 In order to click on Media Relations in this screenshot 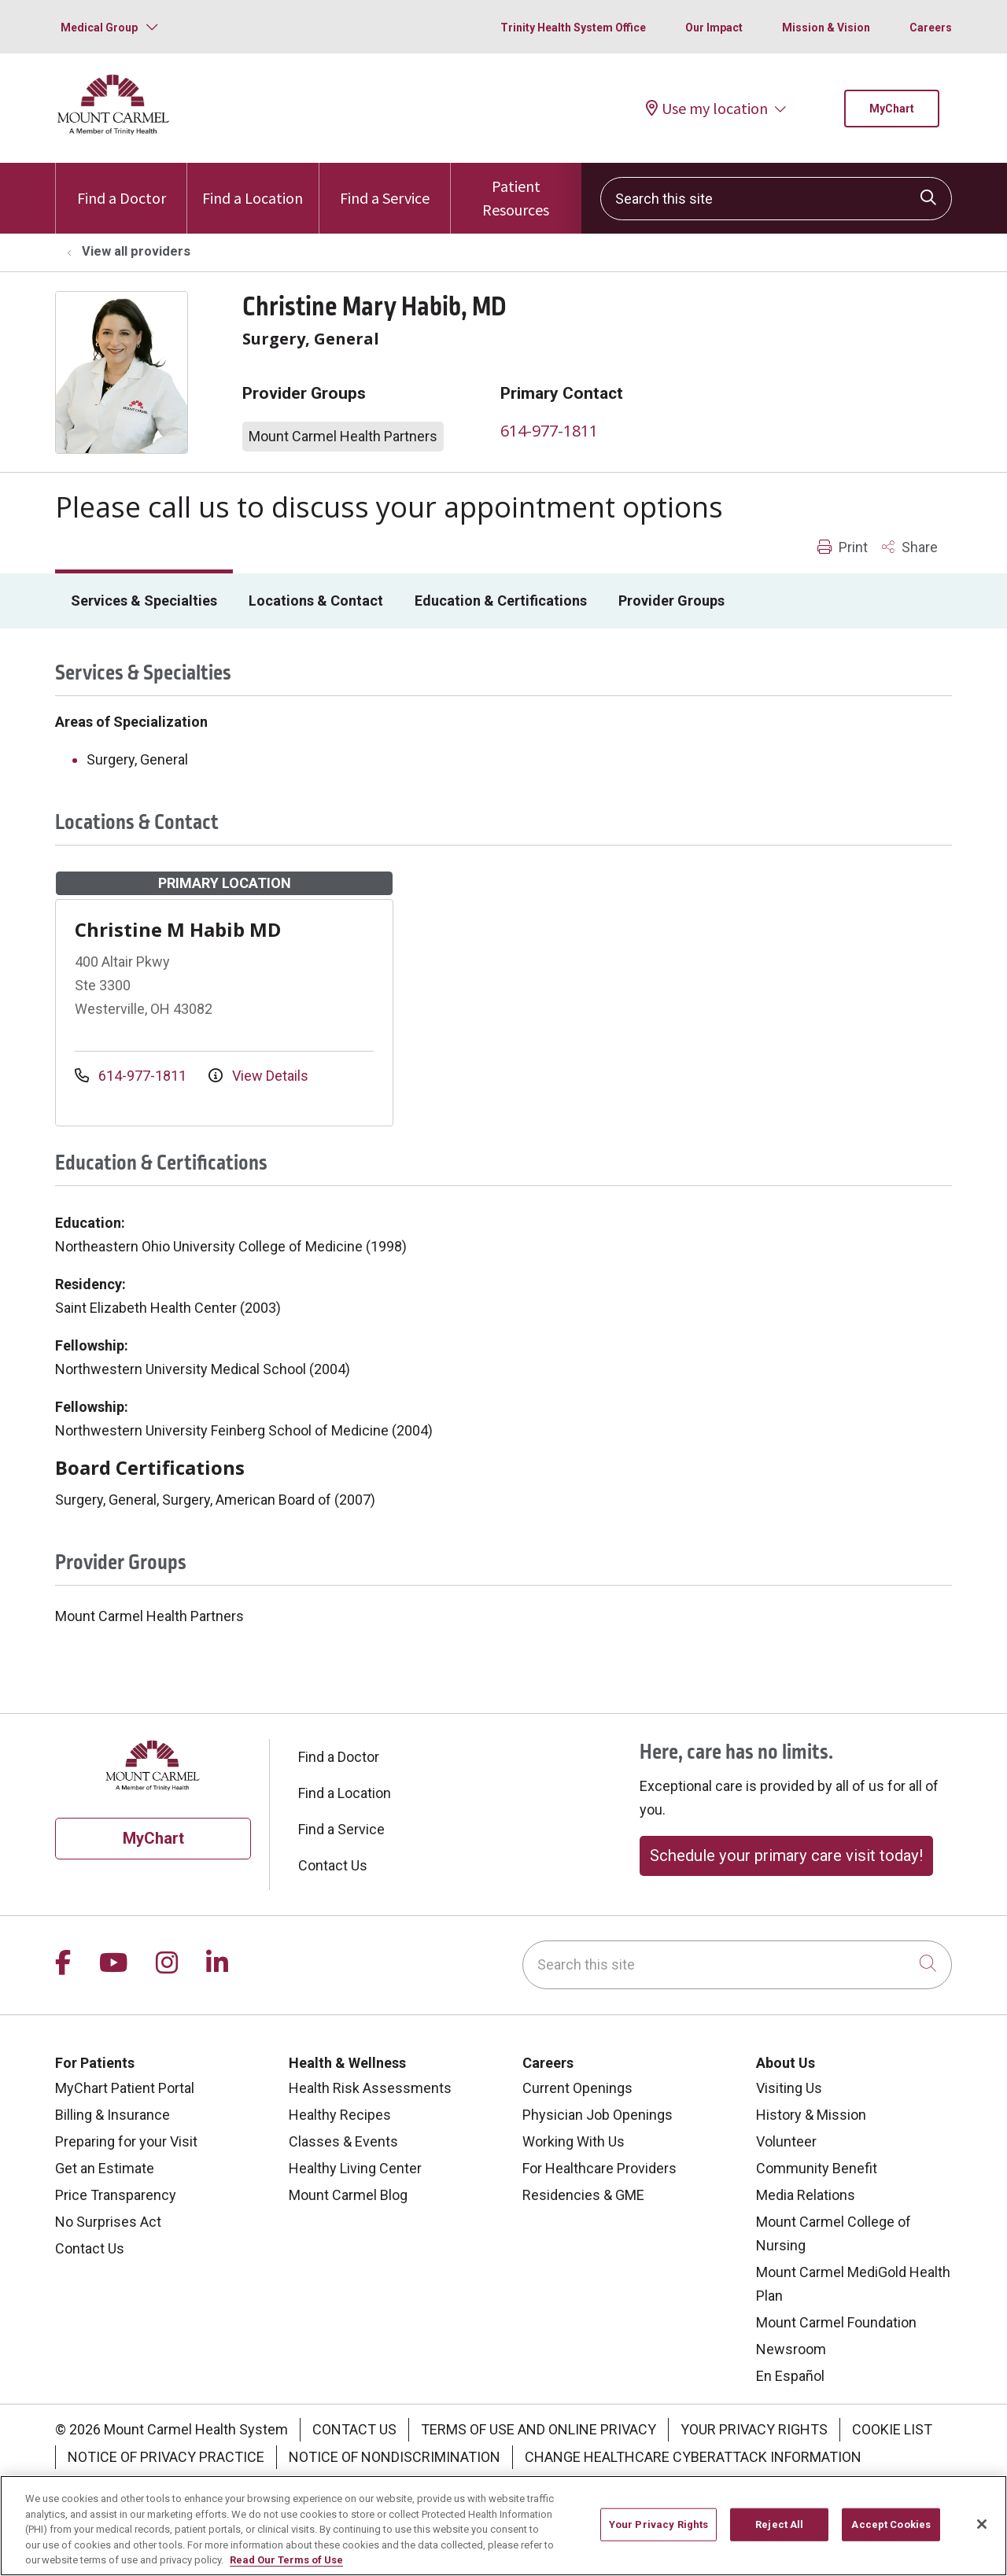, I will do `click(805, 2195)`.